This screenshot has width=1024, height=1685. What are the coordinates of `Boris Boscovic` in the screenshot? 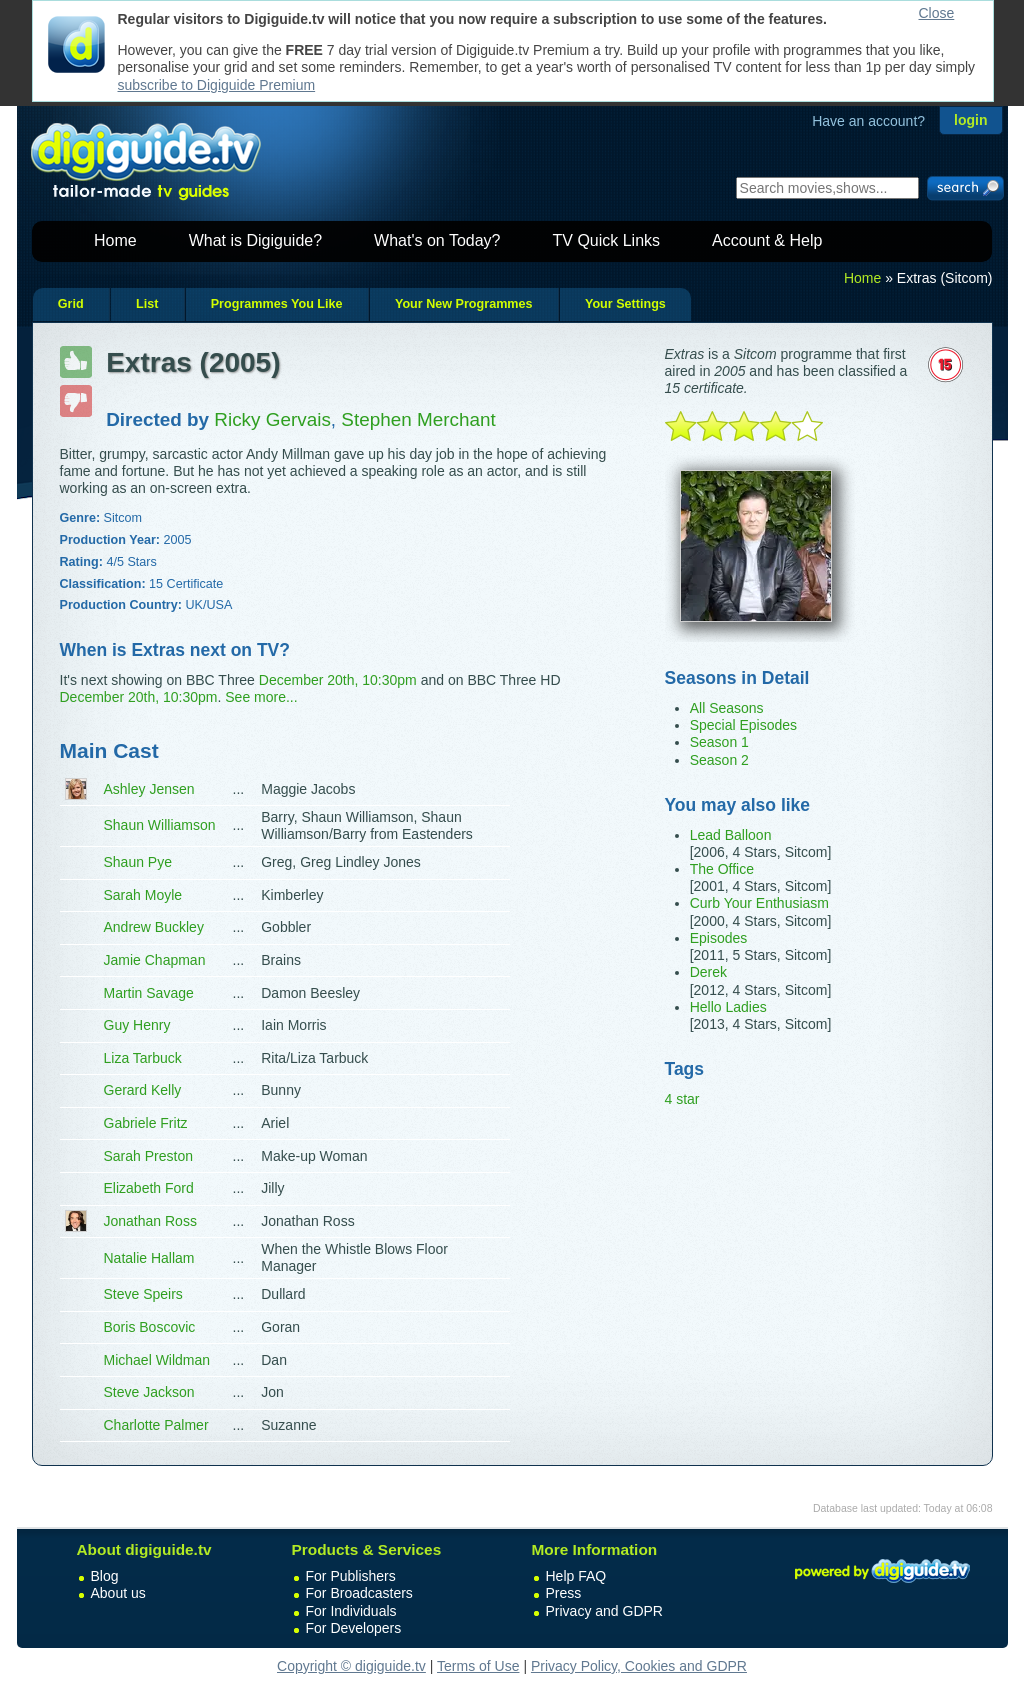 It's located at (150, 1327).